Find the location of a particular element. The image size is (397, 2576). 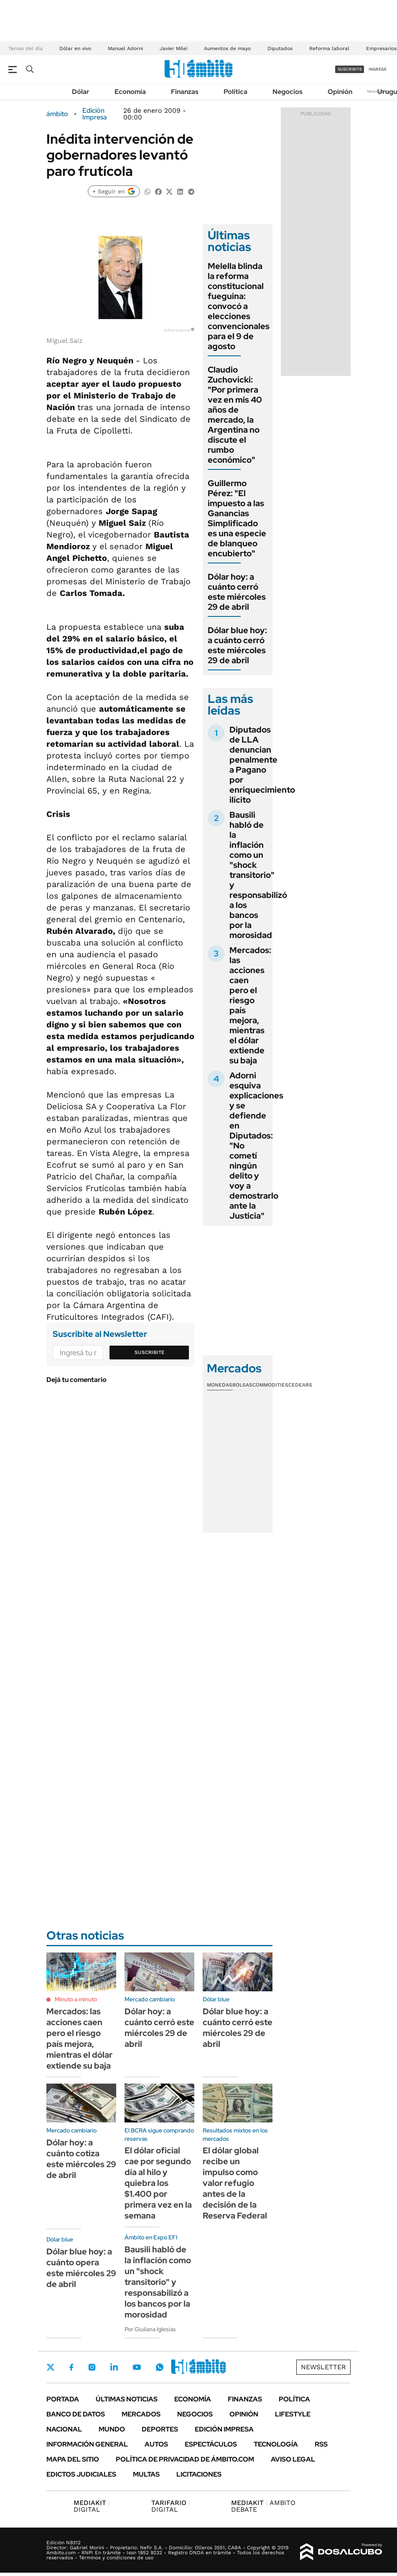

El dólar global recibe un impulso como valor refugio antes de la decisión de la Reserva Federal is located at coordinates (235, 2183).